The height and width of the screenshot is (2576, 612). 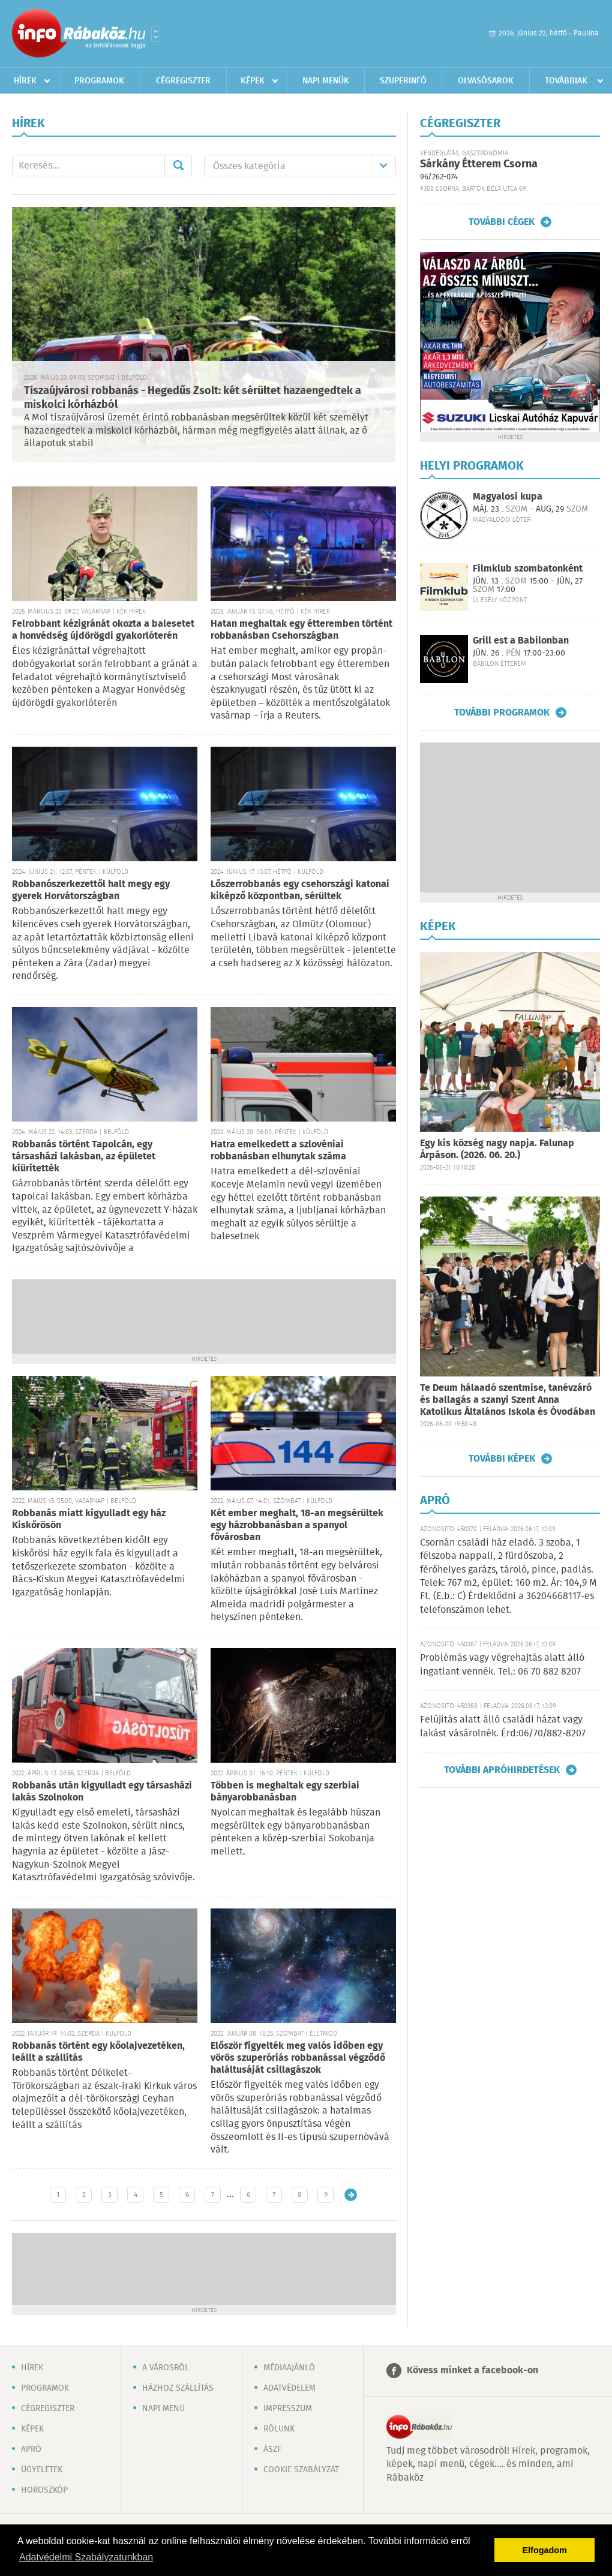 What do you see at coordinates (497, 1149) in the screenshot?
I see `Egy kis község nagy napja. Falunap Árpáson. (2026. 06. 20.)` at bounding box center [497, 1149].